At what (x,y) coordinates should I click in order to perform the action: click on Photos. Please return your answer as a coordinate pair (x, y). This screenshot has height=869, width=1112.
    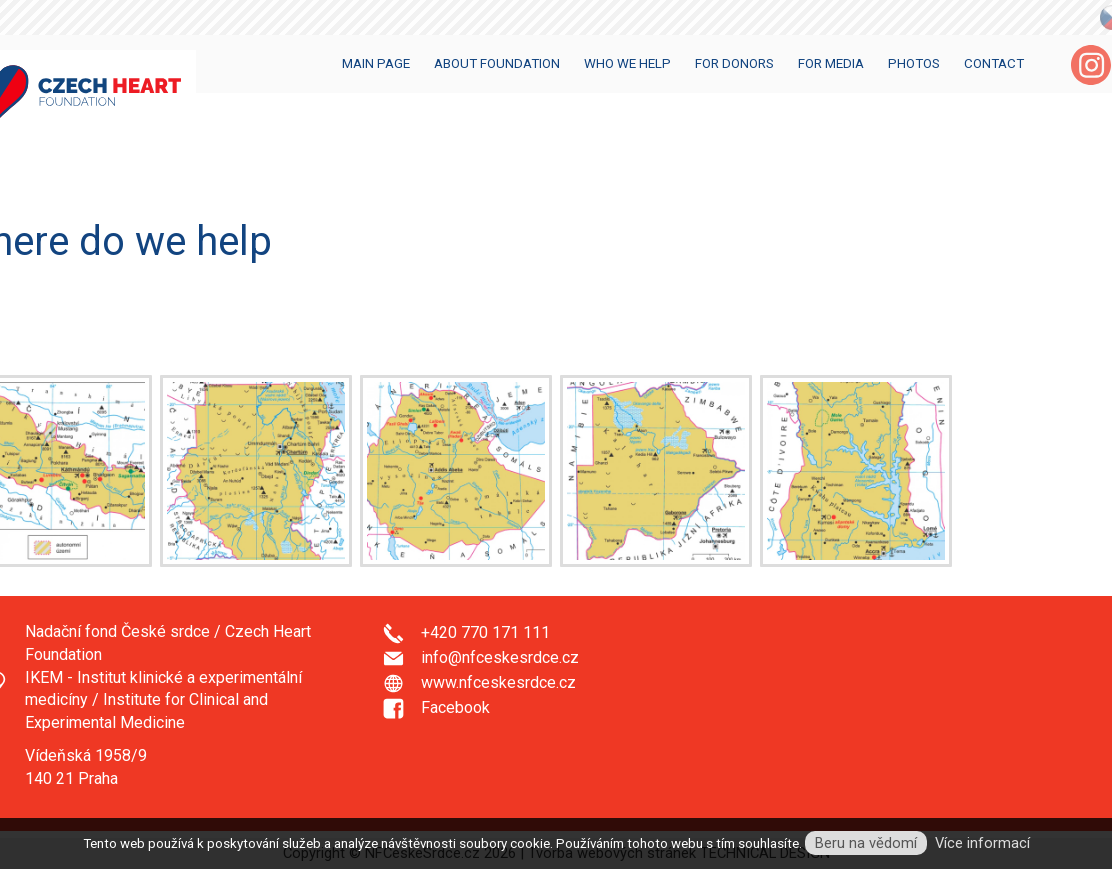
    Looking at the image, I should click on (914, 63).